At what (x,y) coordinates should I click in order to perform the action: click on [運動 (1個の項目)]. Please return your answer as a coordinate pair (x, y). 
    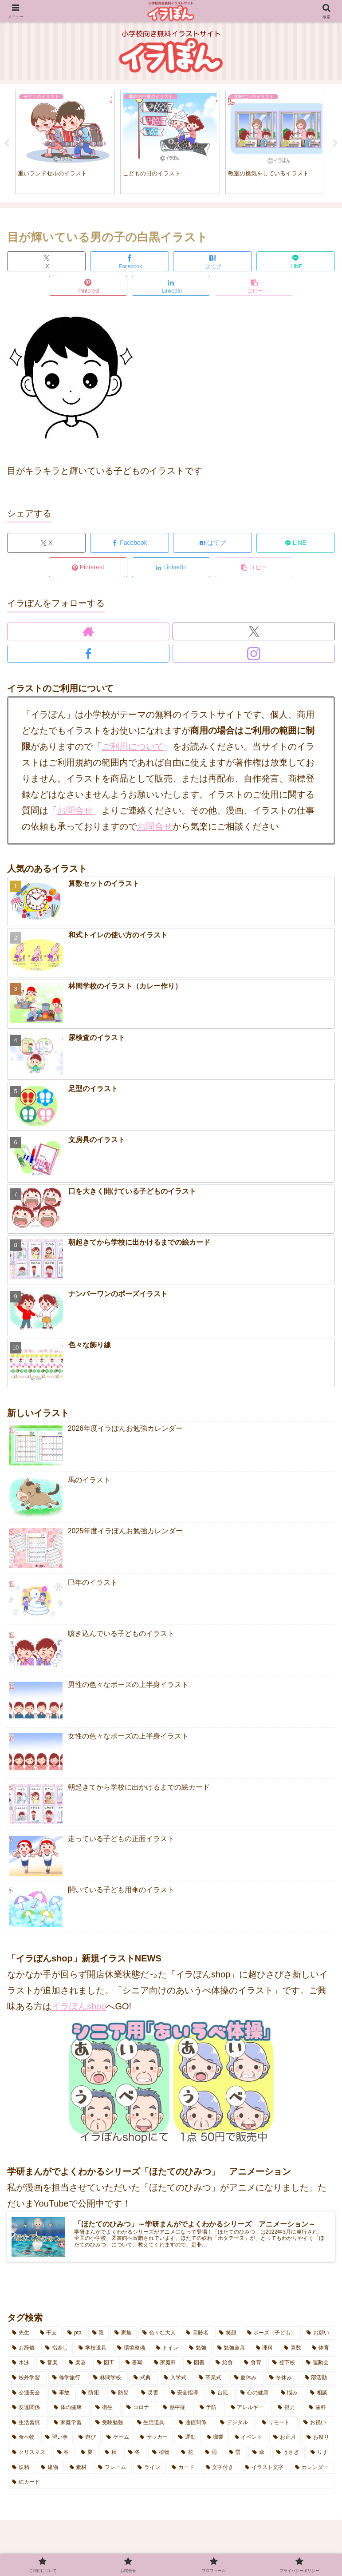
    Looking at the image, I should click on (187, 2440).